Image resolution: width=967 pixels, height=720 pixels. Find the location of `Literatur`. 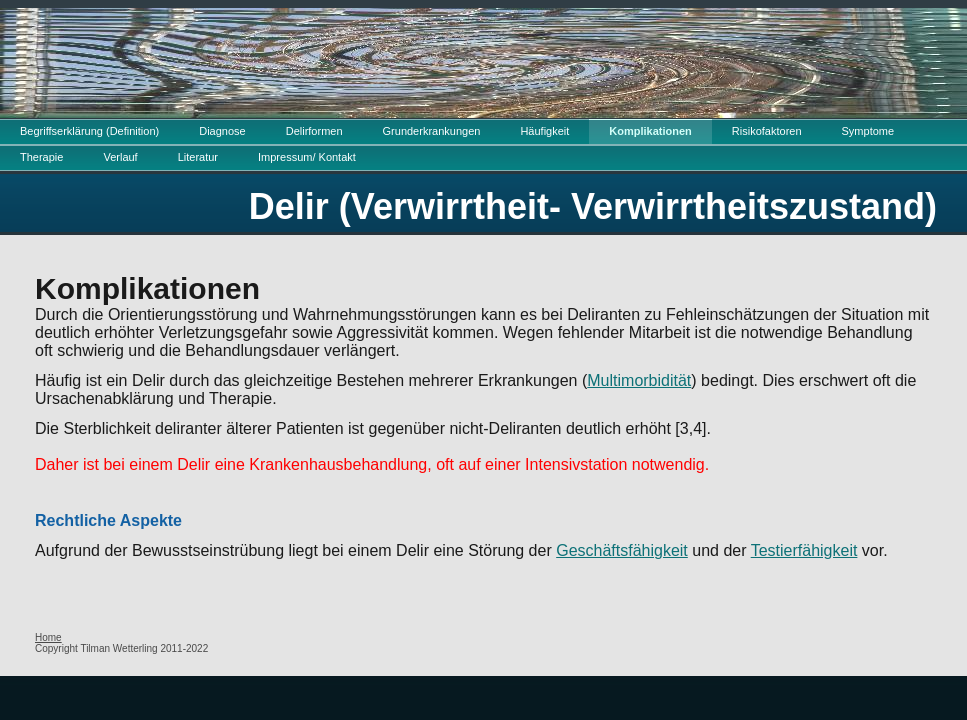

Literatur is located at coordinates (198, 157).